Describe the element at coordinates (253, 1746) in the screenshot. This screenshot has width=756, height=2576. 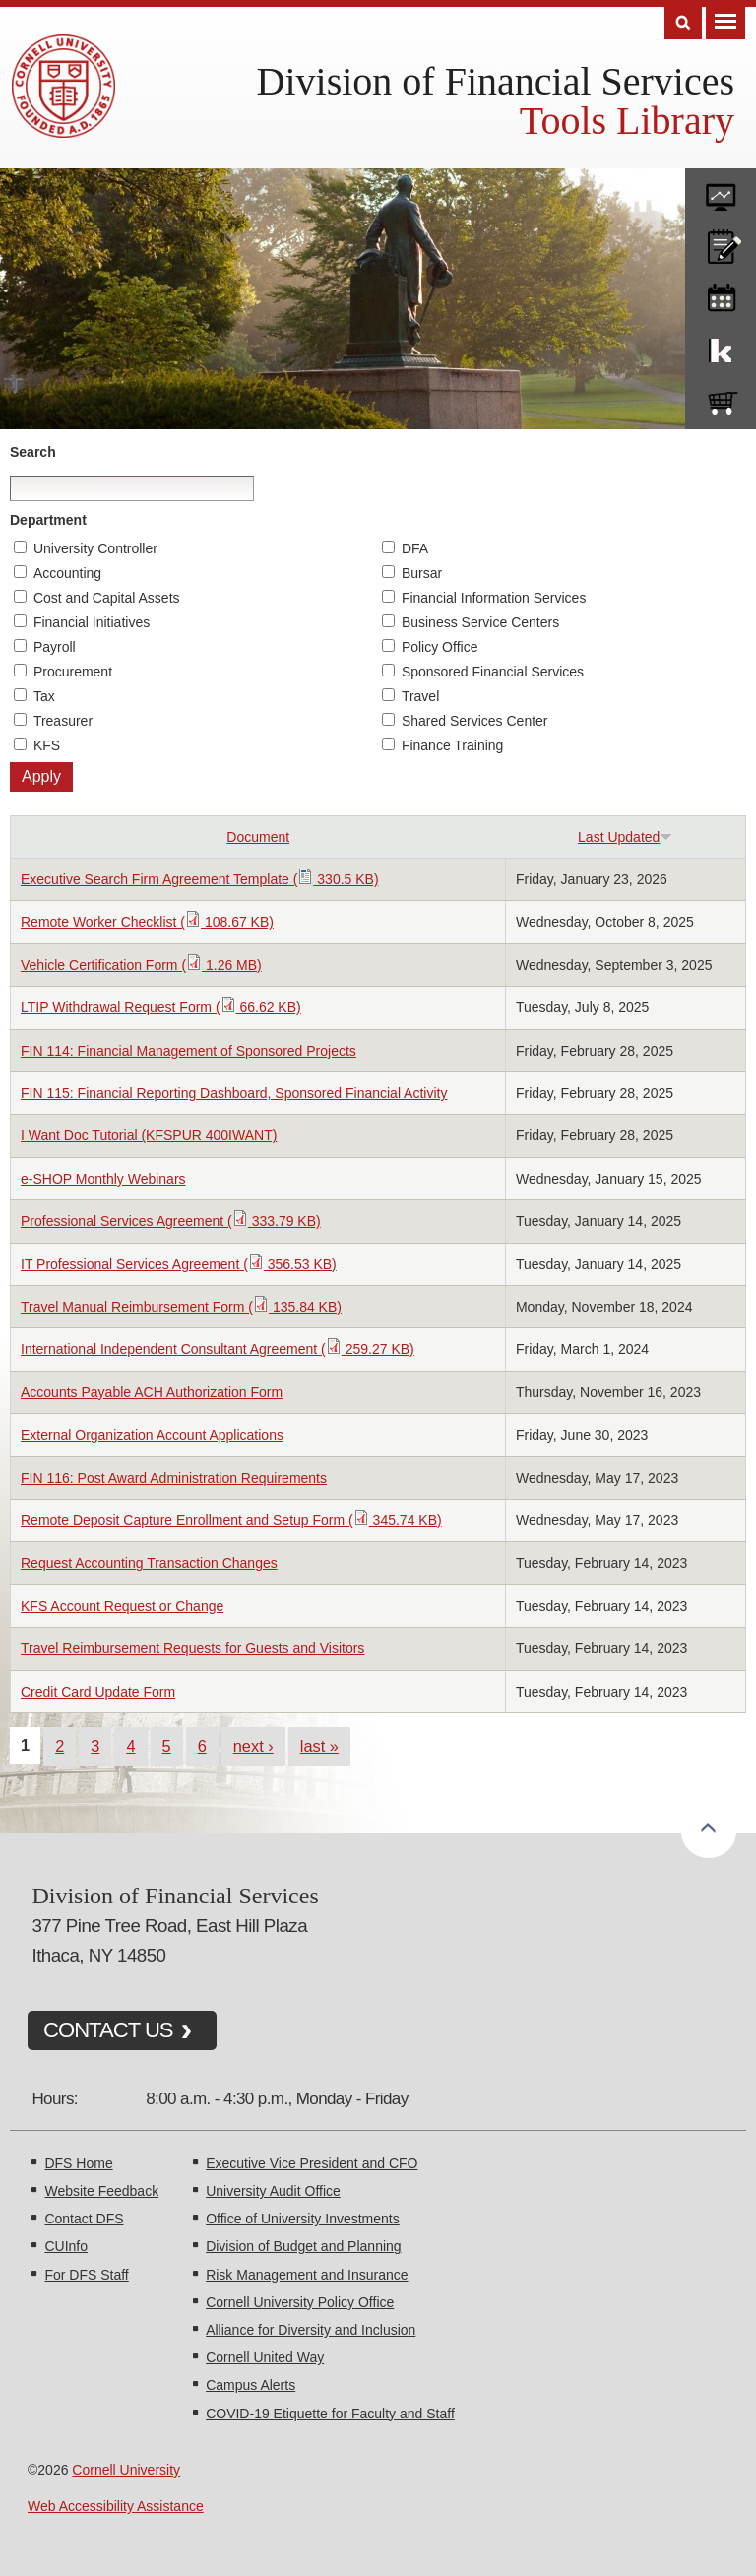
I see `next ›` at that location.